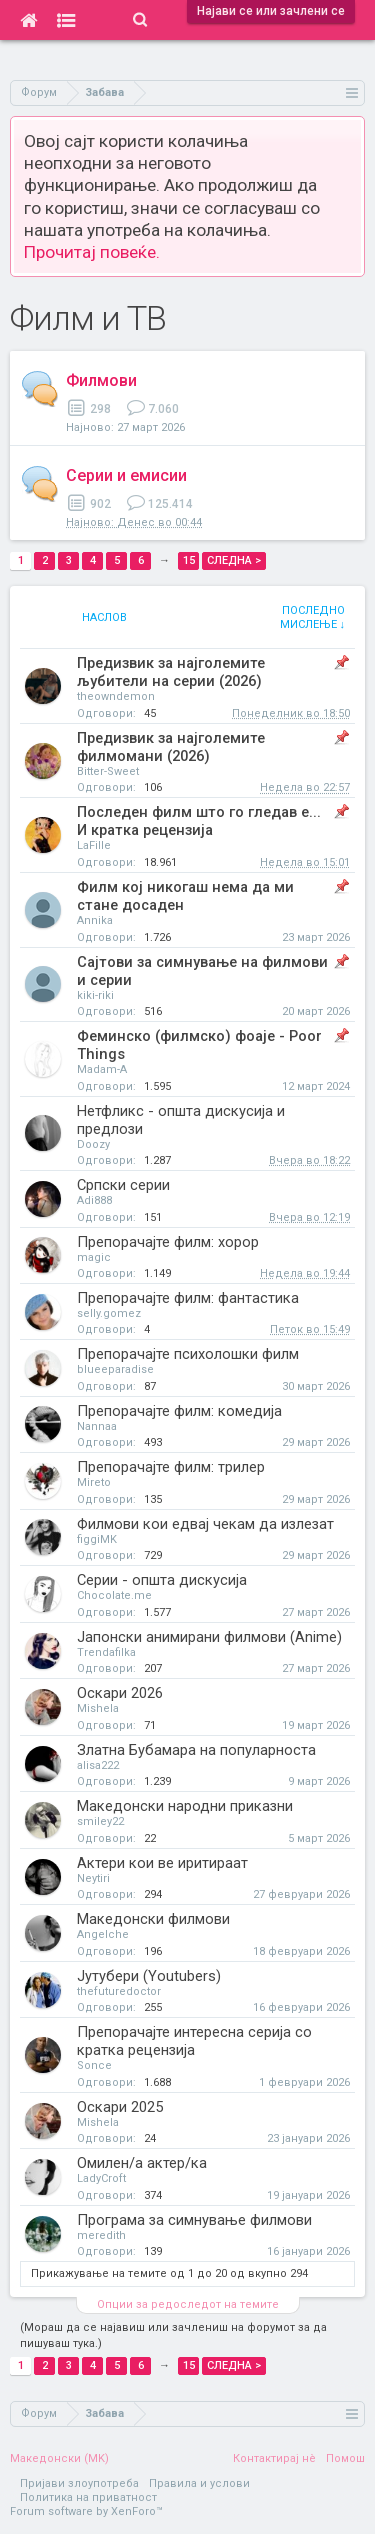 This screenshot has width=375, height=2534. What do you see at coordinates (100, 1821) in the screenshot?
I see `smiley22` at bounding box center [100, 1821].